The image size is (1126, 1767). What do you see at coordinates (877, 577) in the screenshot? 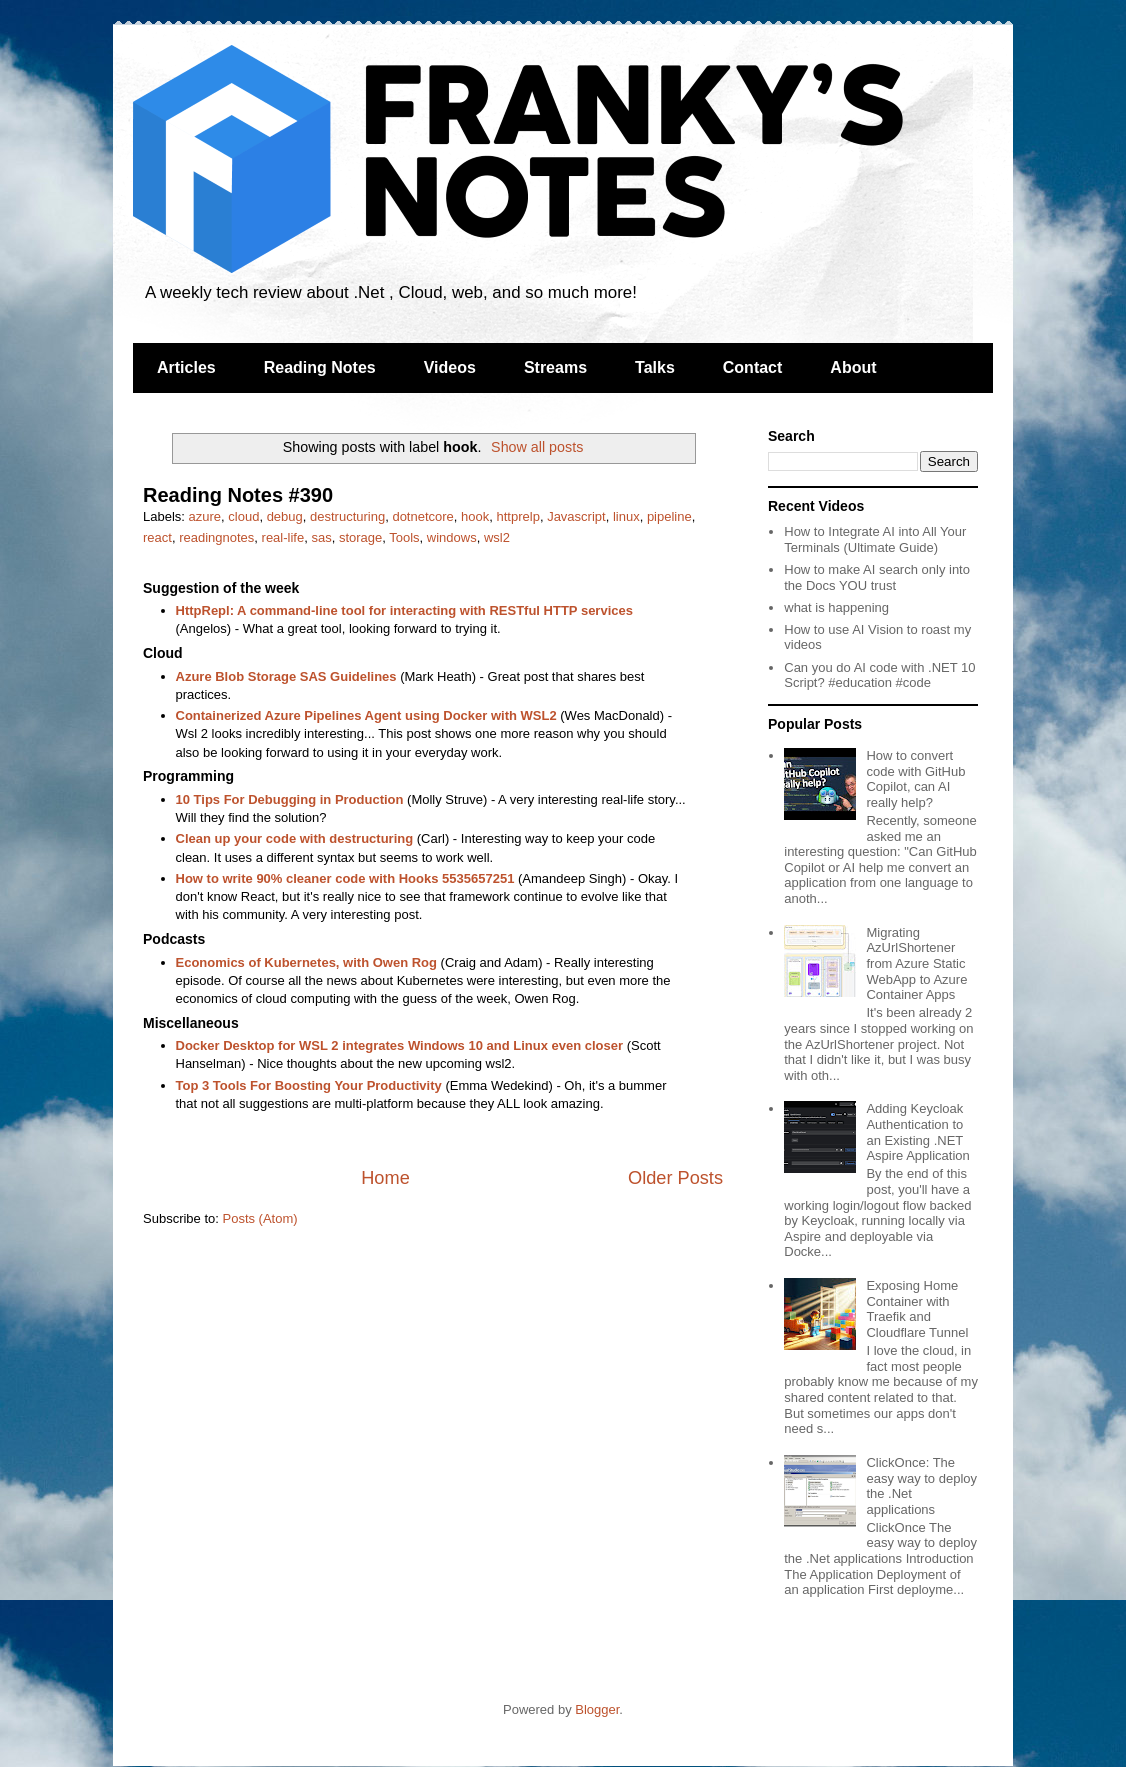
I see `How to make AI search only into the Docs YOU trust` at bounding box center [877, 577].